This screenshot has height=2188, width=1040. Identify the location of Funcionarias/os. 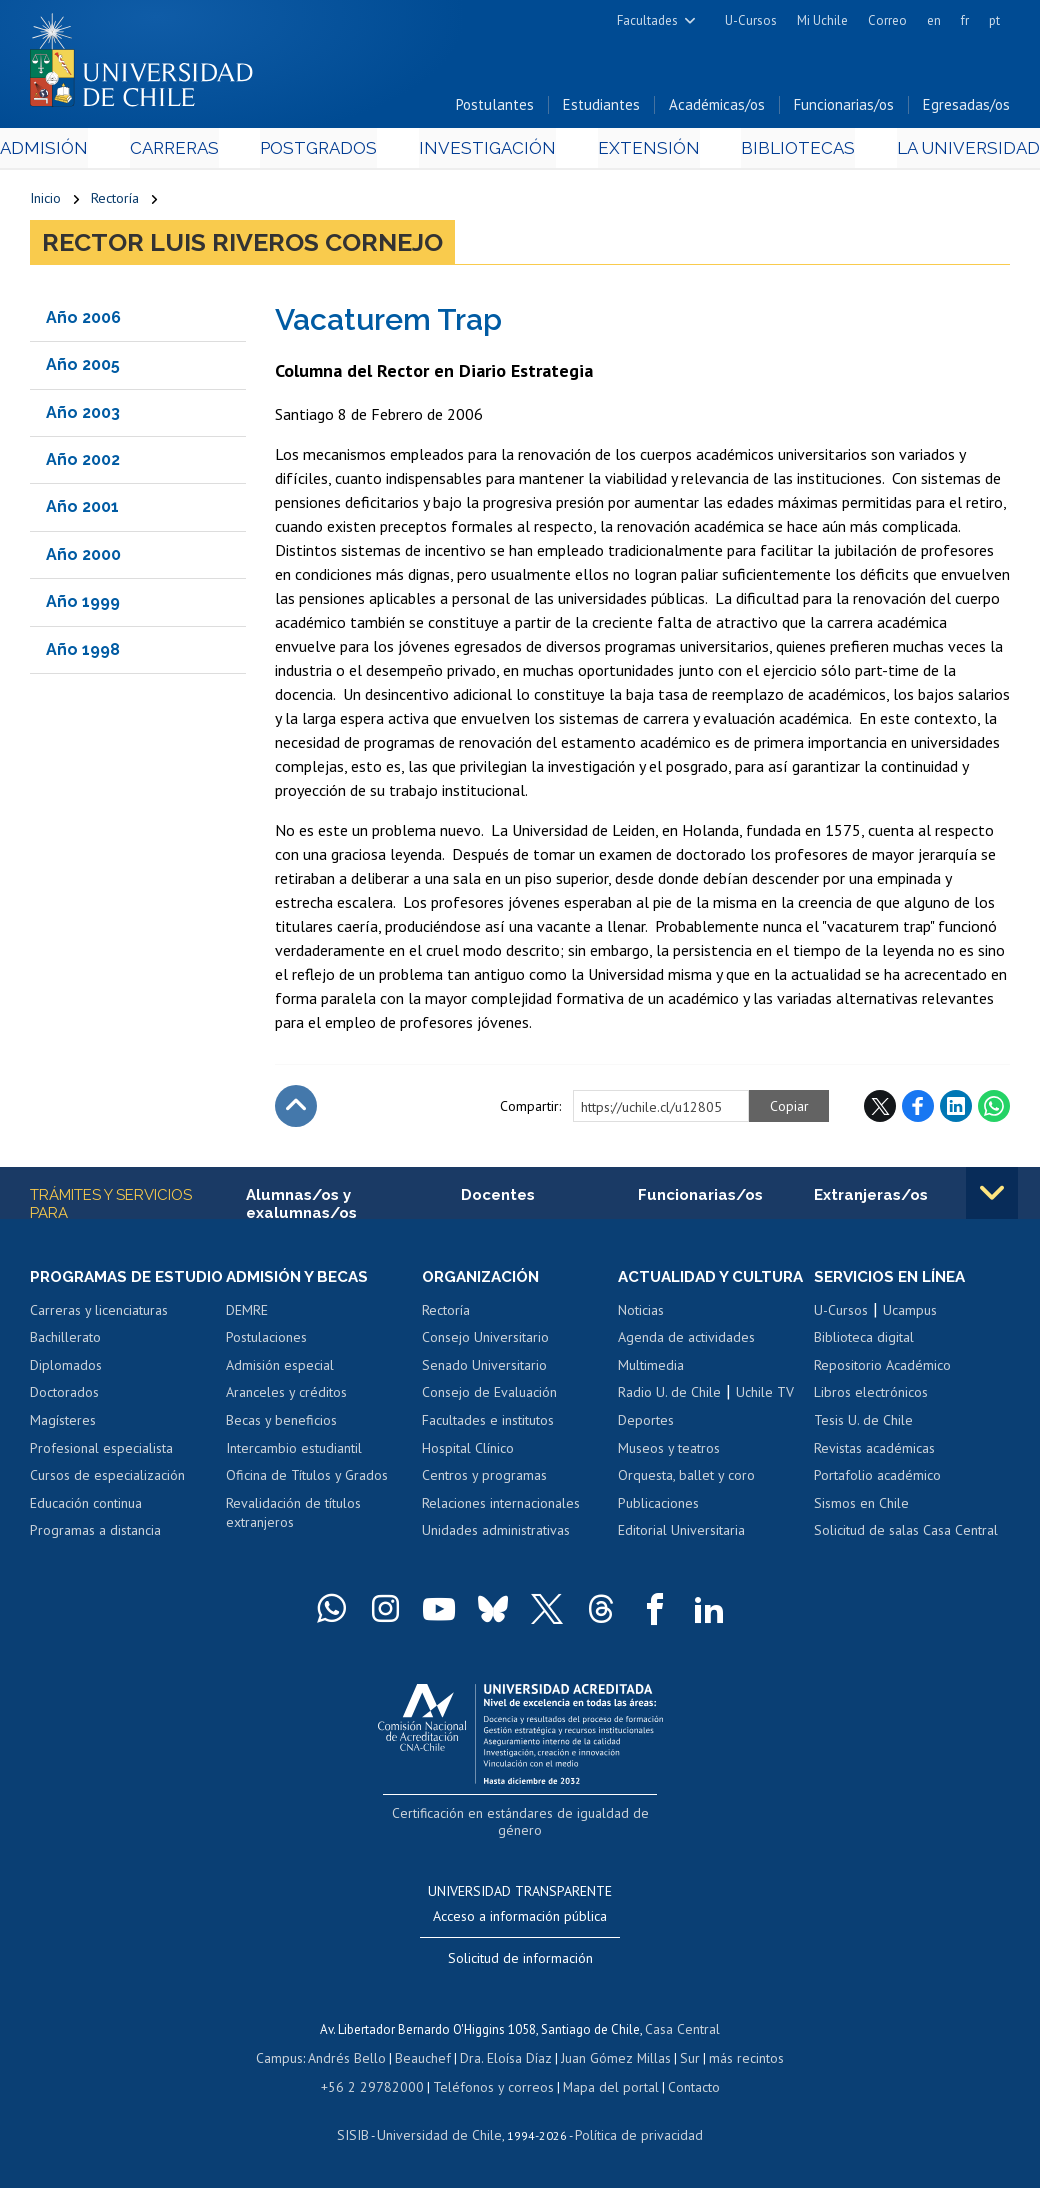
(844, 108).